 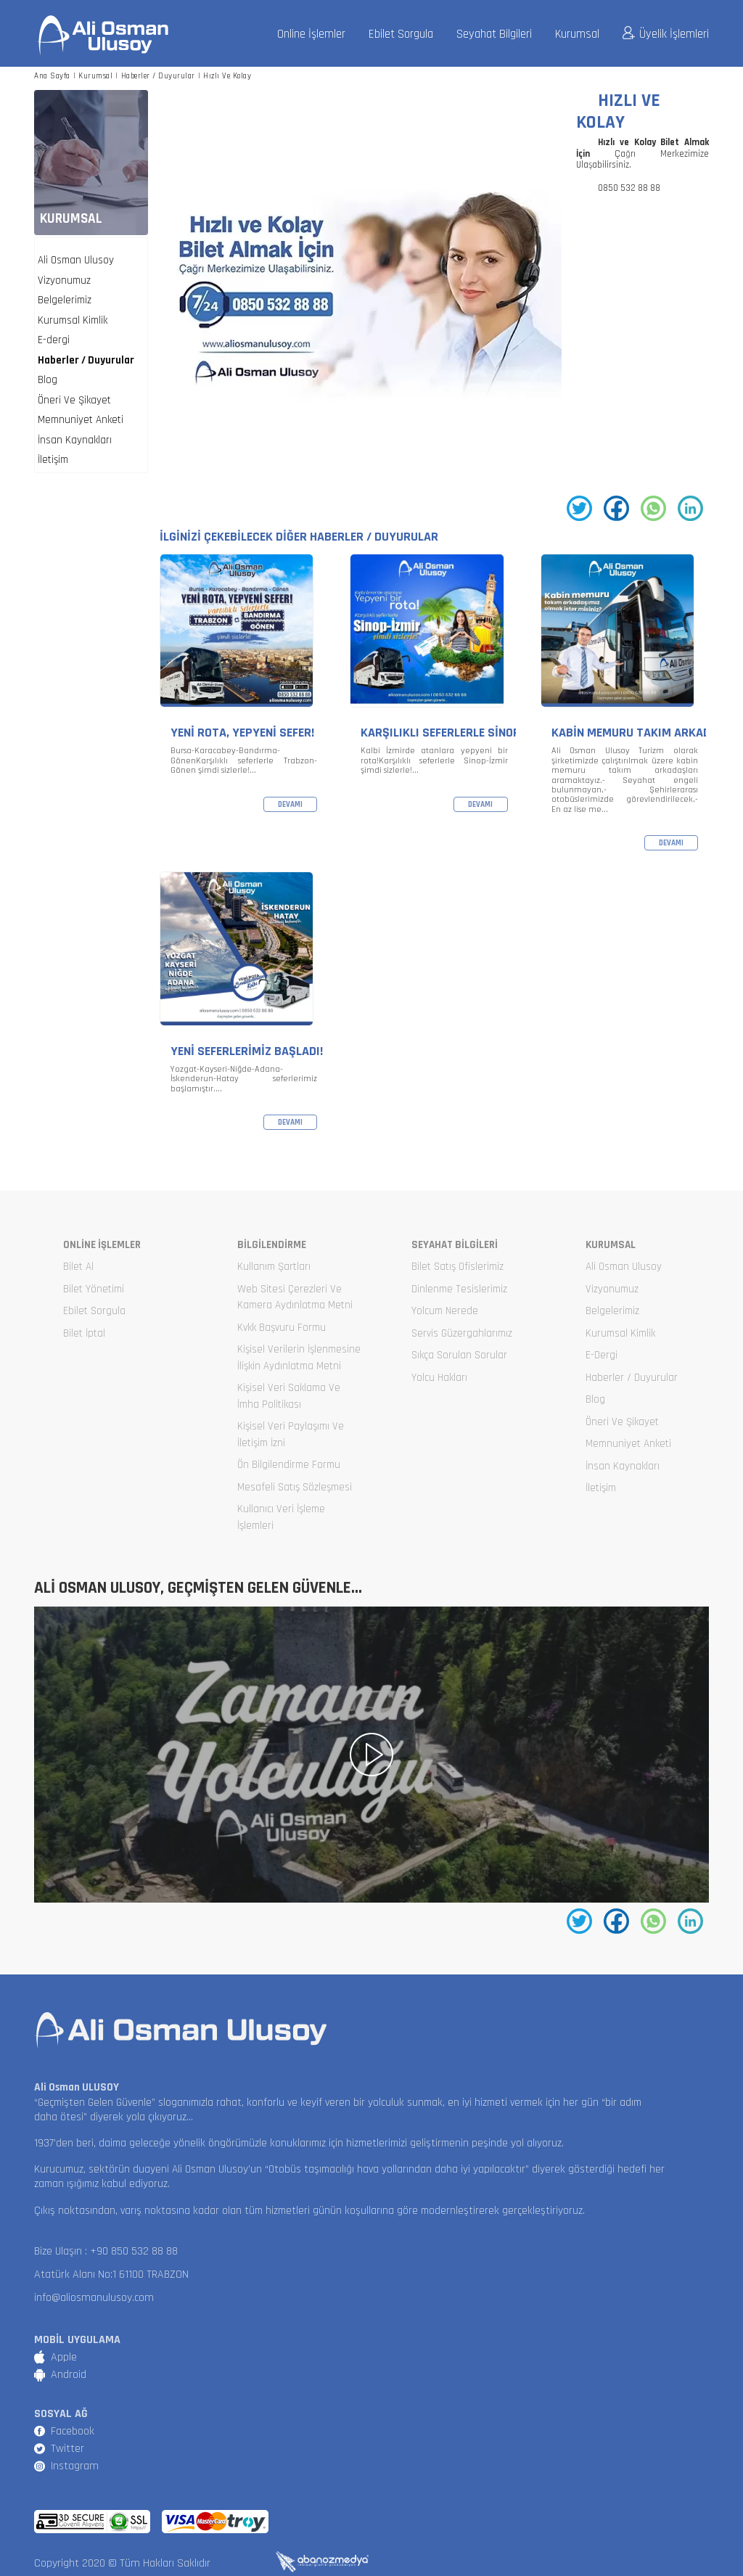 I want to click on Twitter, so click(x=67, y=2448).